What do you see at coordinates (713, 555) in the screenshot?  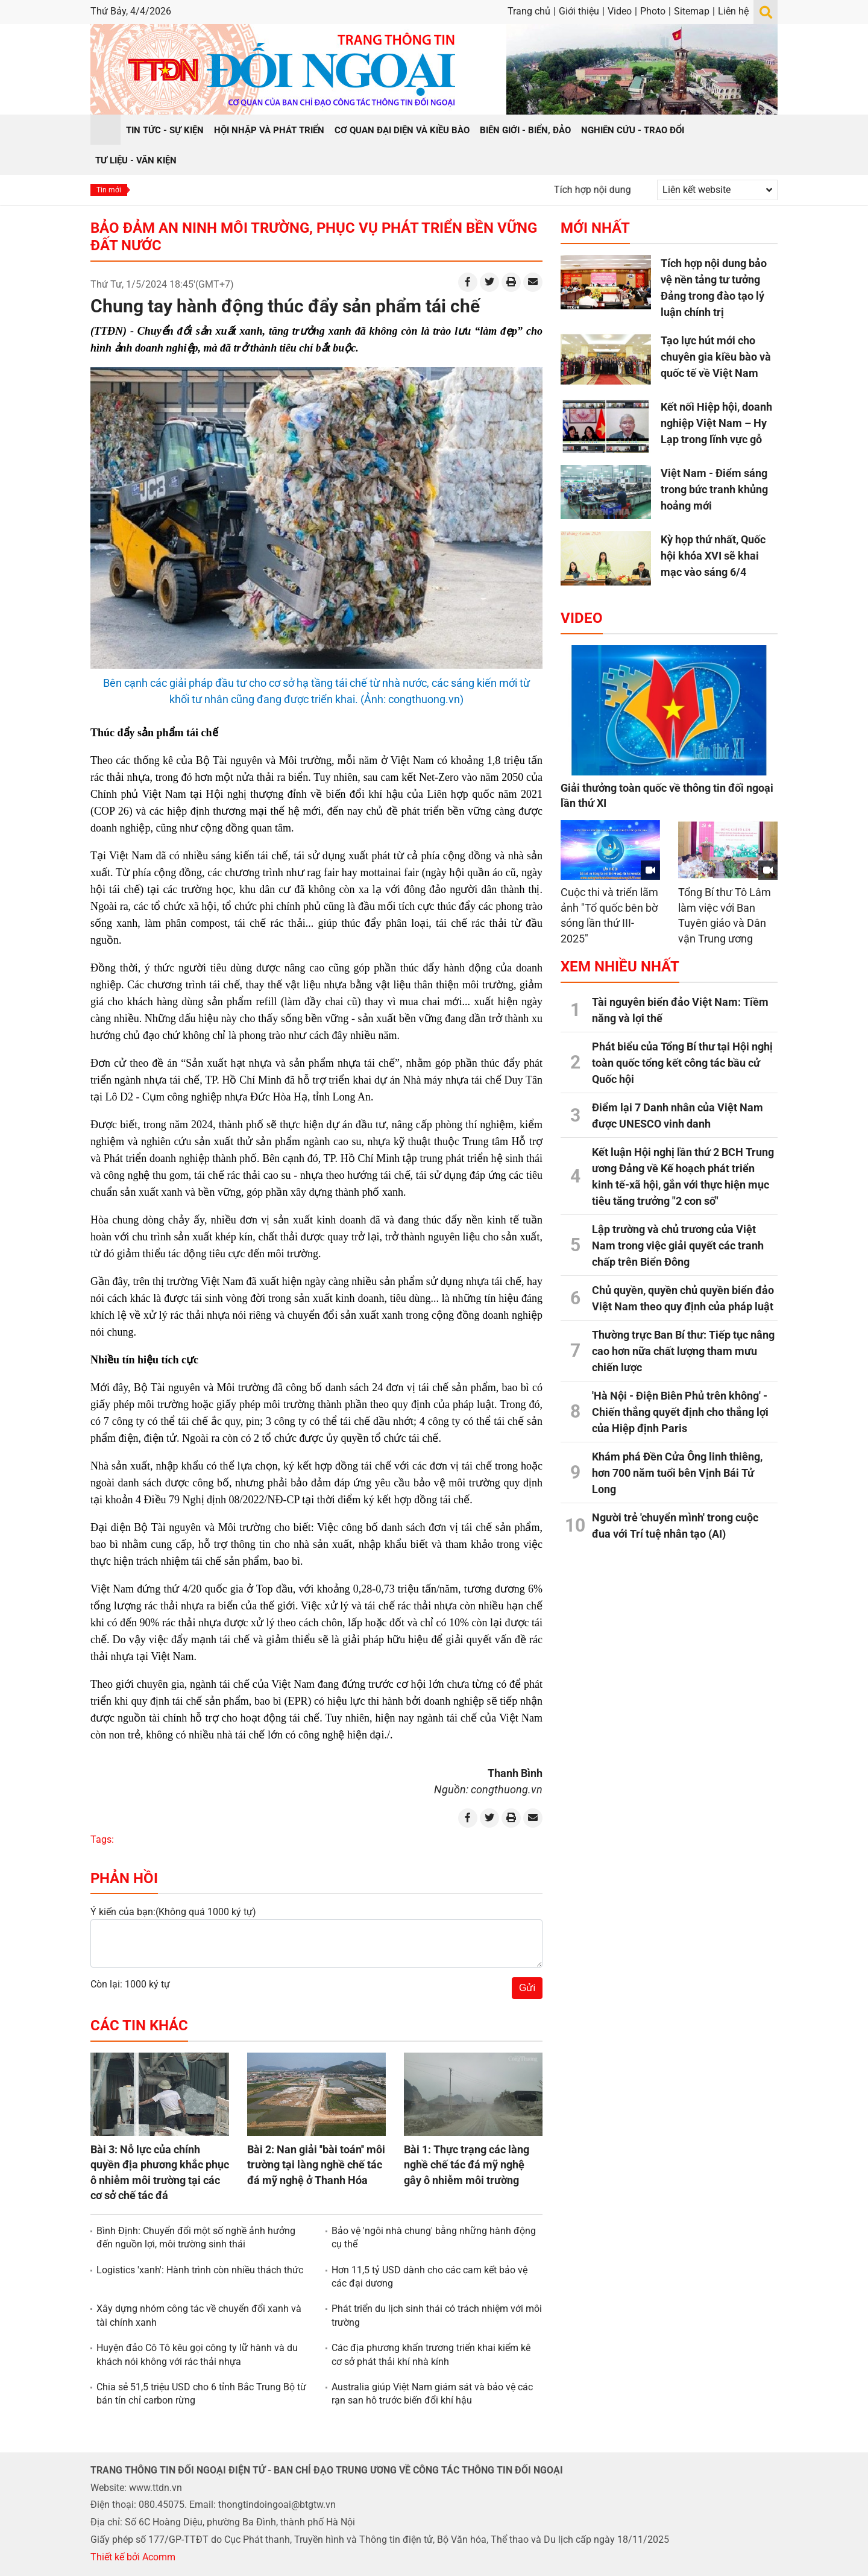 I see `Kỳ họp thứ nhất, Quốc hội khóa XVI sẽ khai mạc vào sáng 6/4` at bounding box center [713, 555].